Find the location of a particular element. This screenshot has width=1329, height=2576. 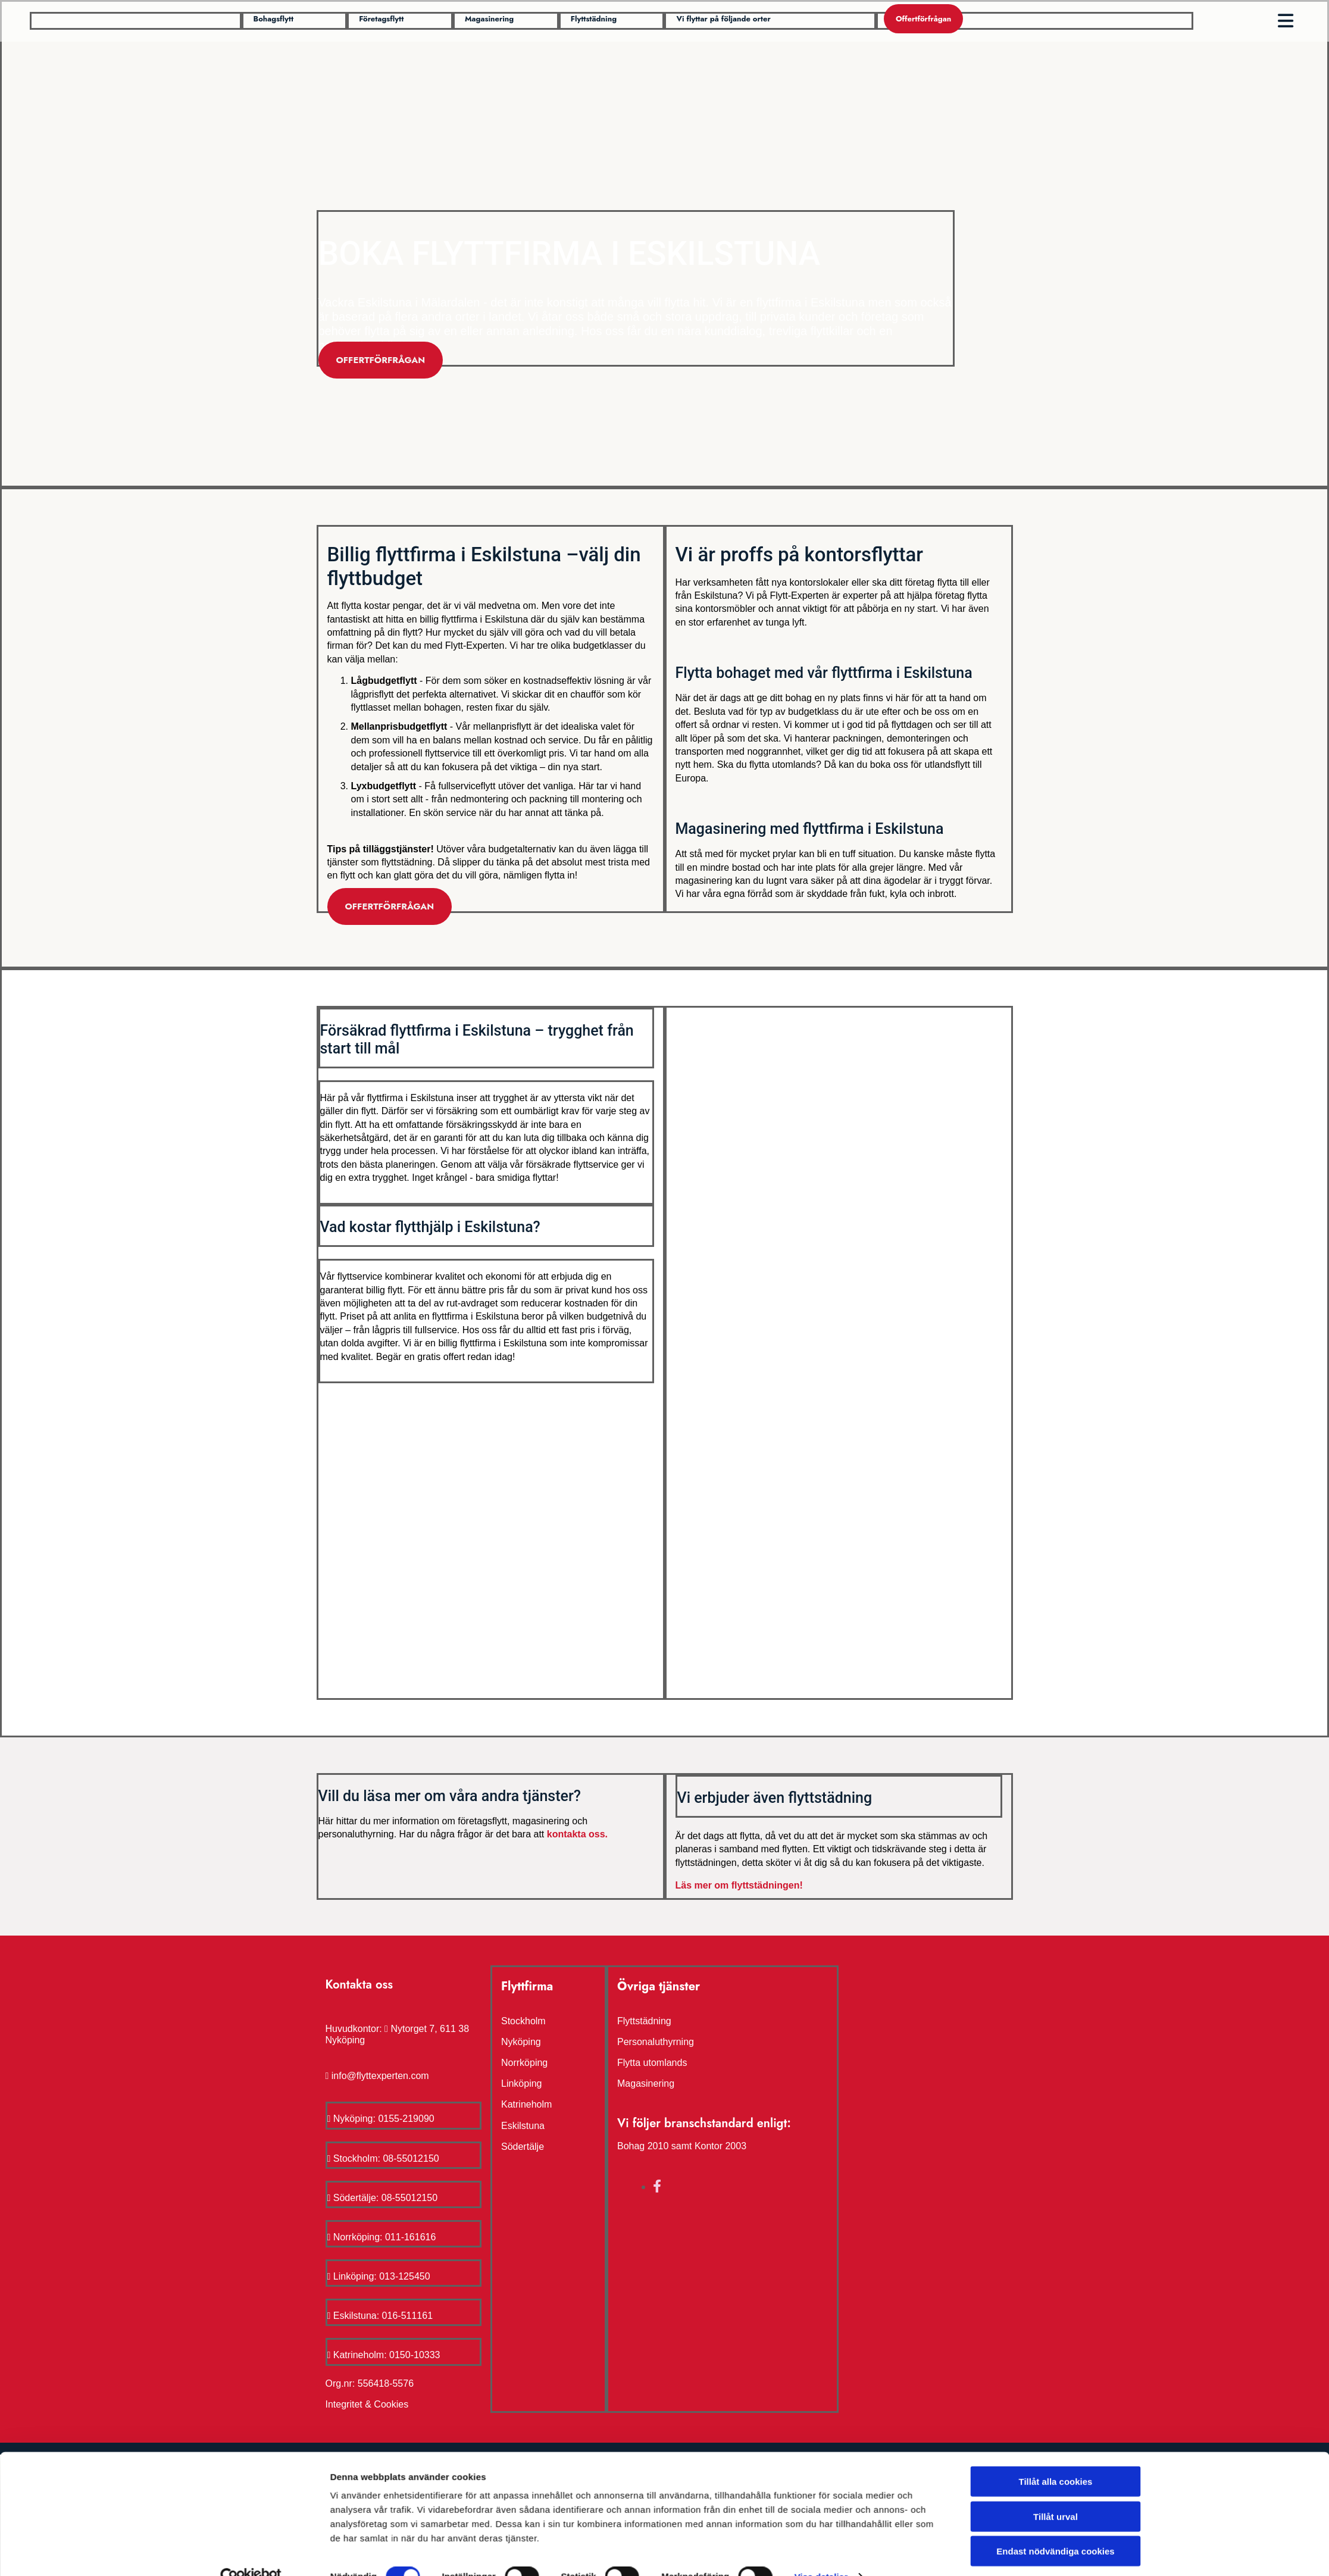

info@flyttexperten.com is located at coordinates (380, 2076).